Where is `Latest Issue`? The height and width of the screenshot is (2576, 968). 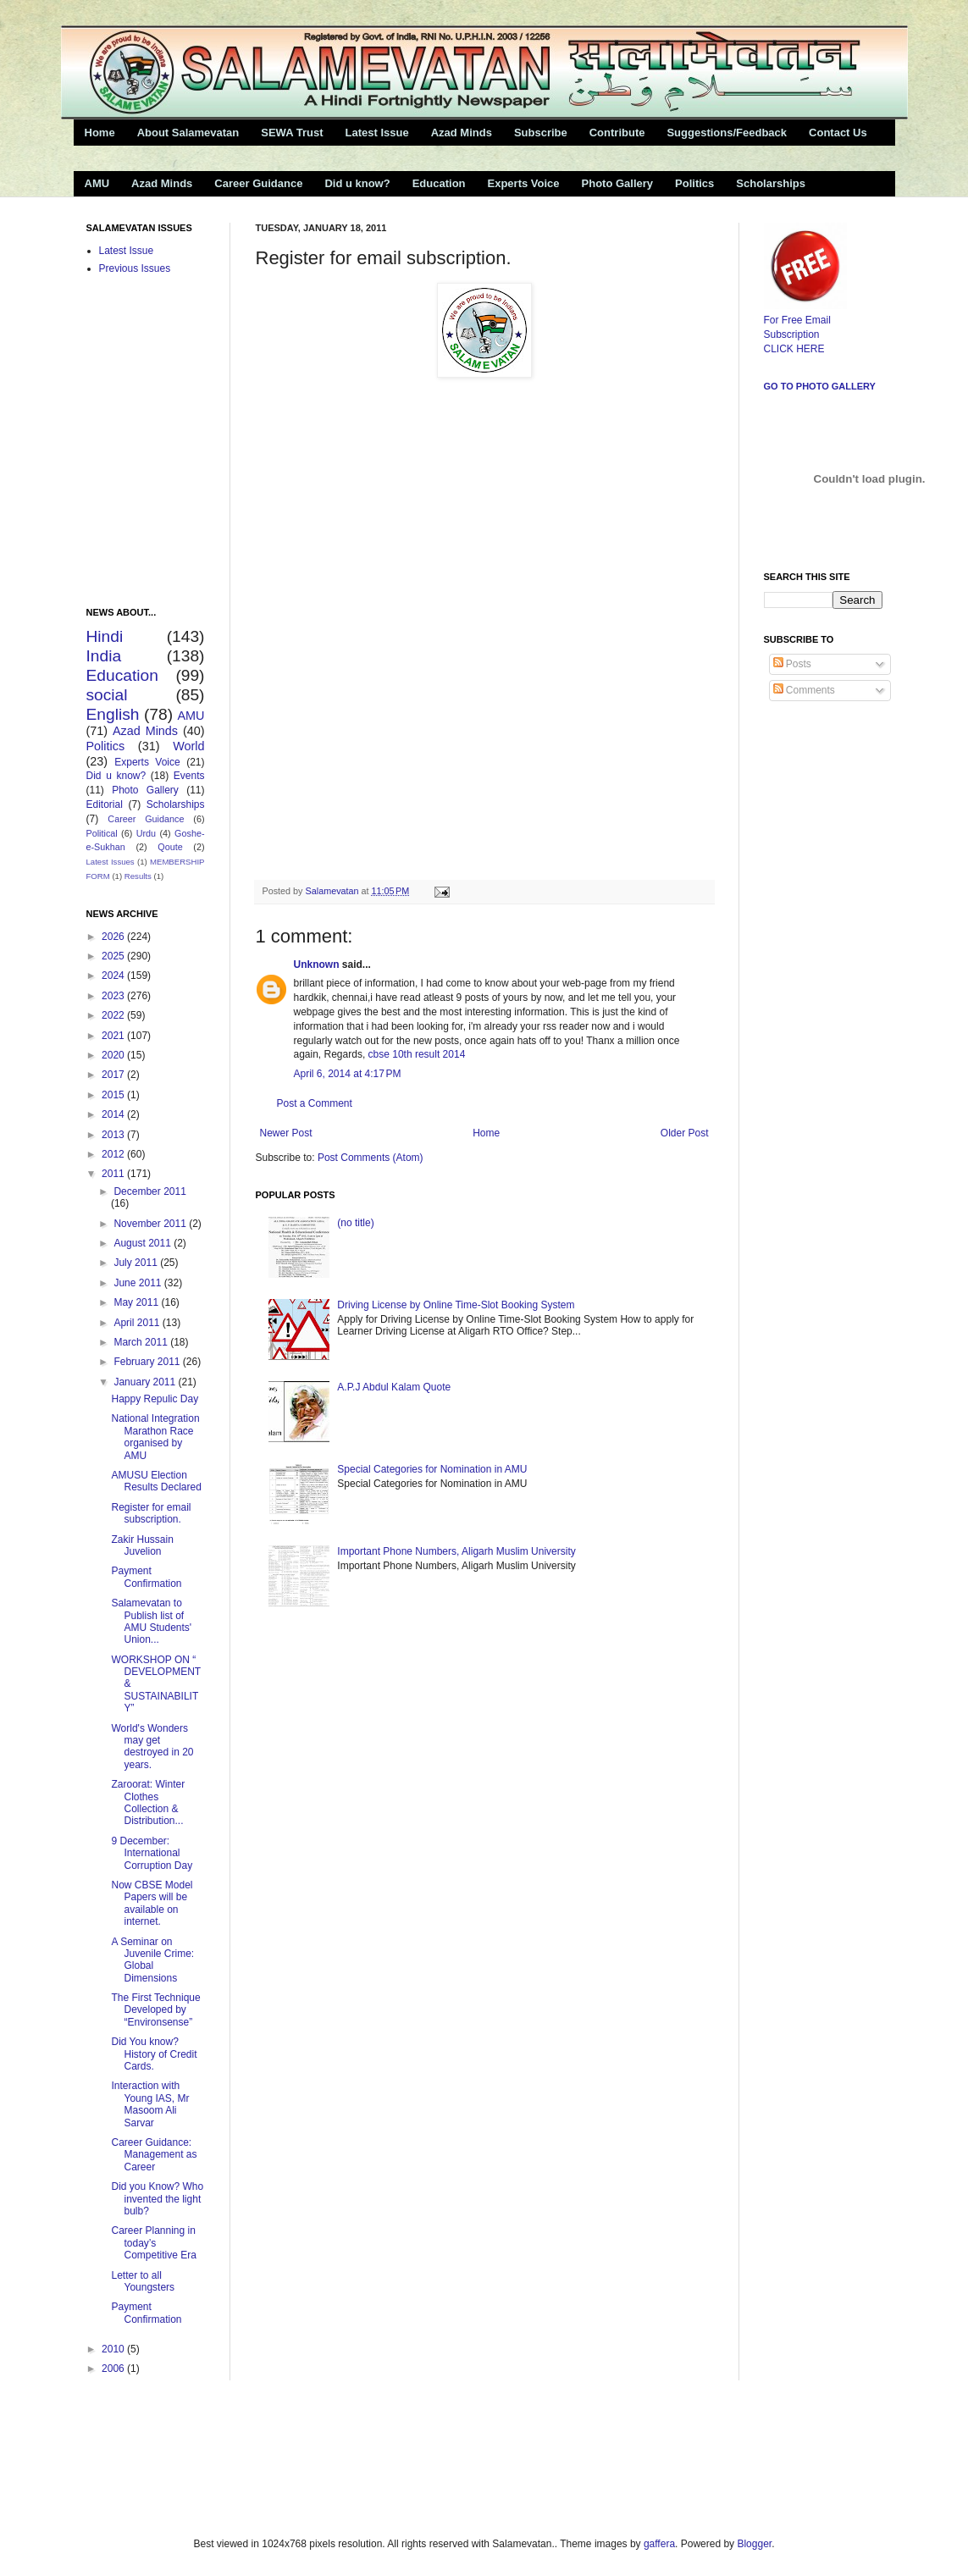 Latest Issue is located at coordinates (376, 132).